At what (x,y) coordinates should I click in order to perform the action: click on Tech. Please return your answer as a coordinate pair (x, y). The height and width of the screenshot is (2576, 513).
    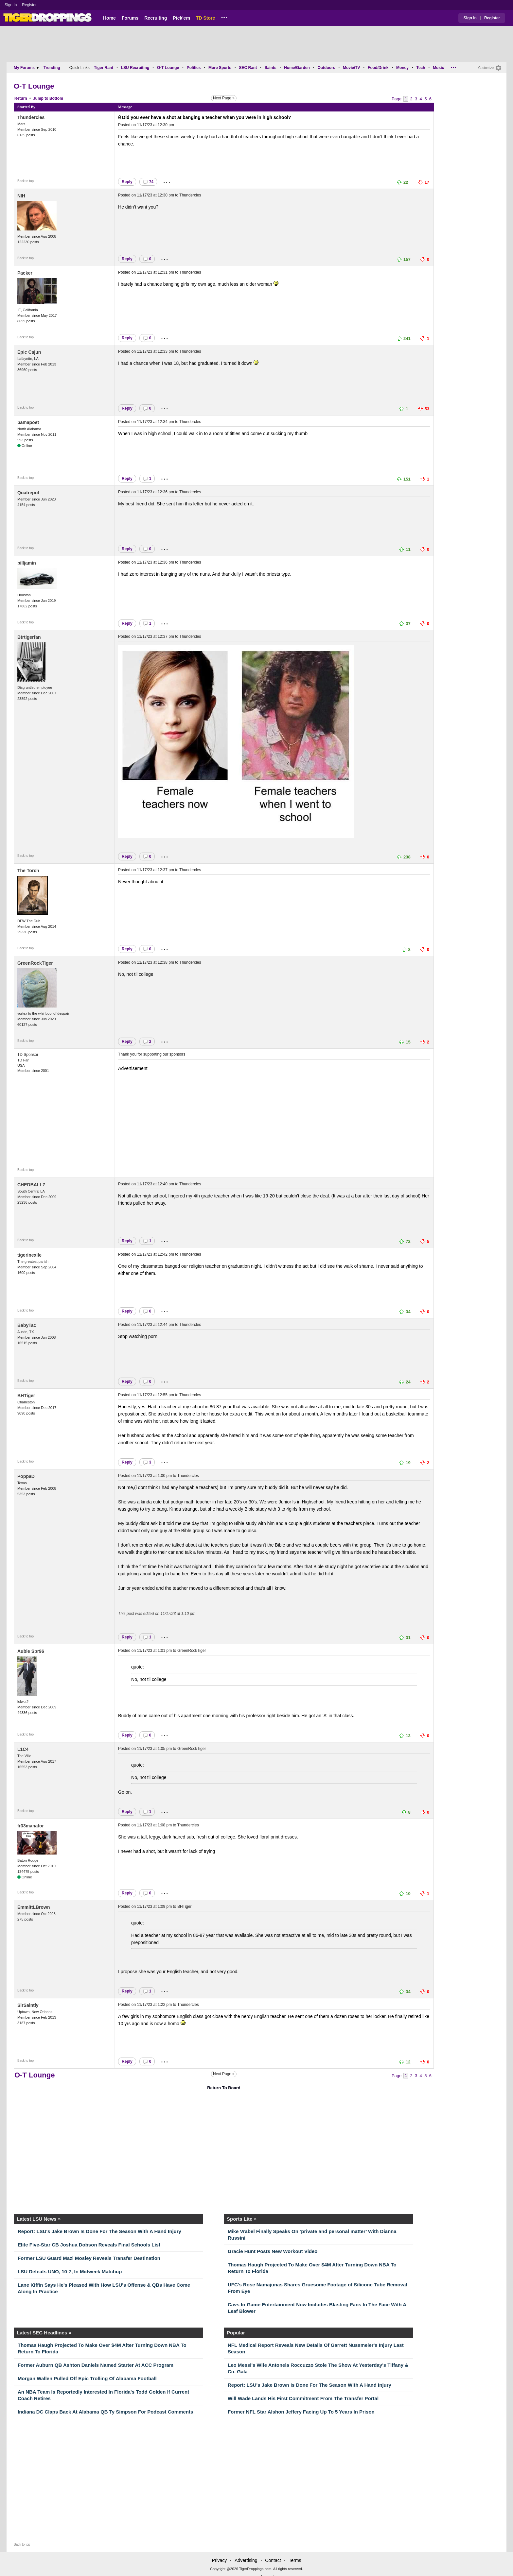
    Looking at the image, I should click on (420, 67).